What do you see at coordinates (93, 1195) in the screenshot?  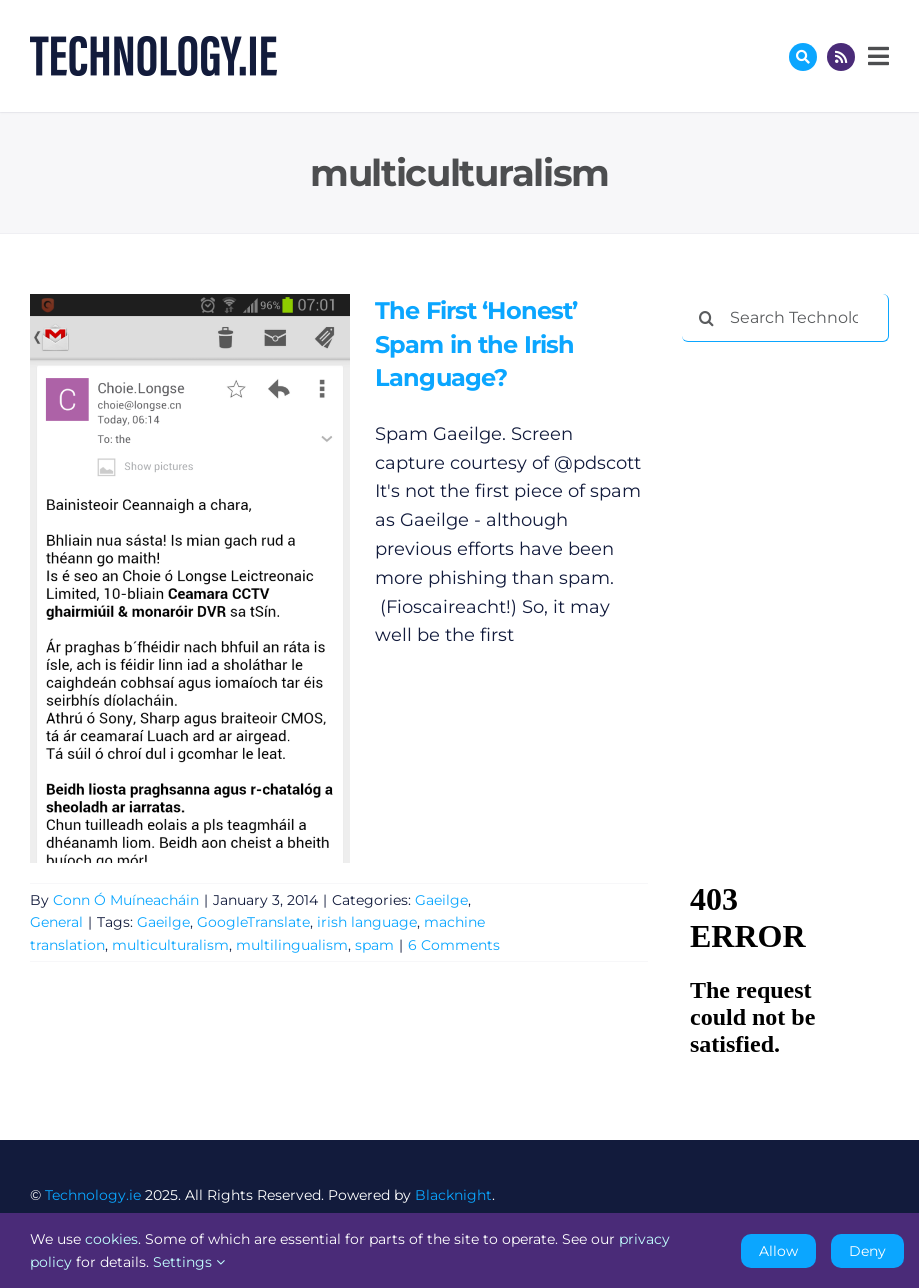 I see `Technology.ie` at bounding box center [93, 1195].